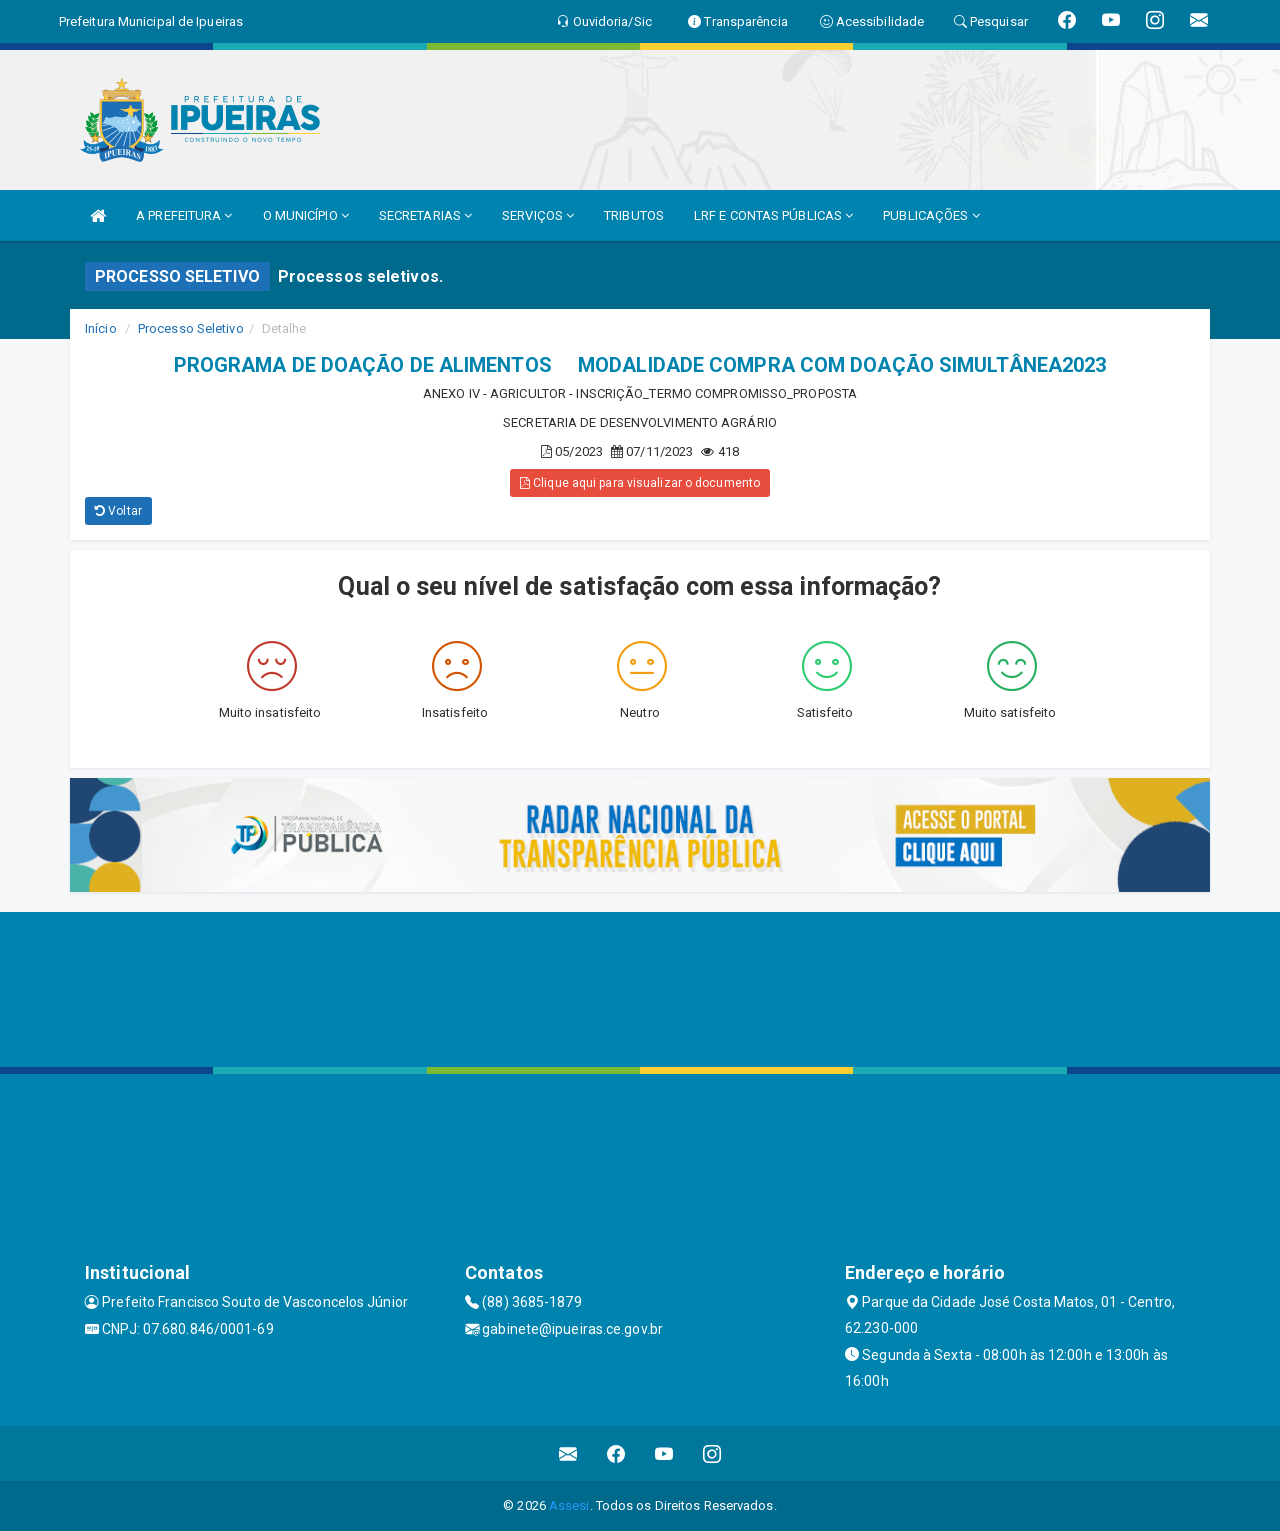 The width and height of the screenshot is (1280, 1531). Describe the element at coordinates (931, 215) in the screenshot. I see `PUBLICAÇÕES` at that location.